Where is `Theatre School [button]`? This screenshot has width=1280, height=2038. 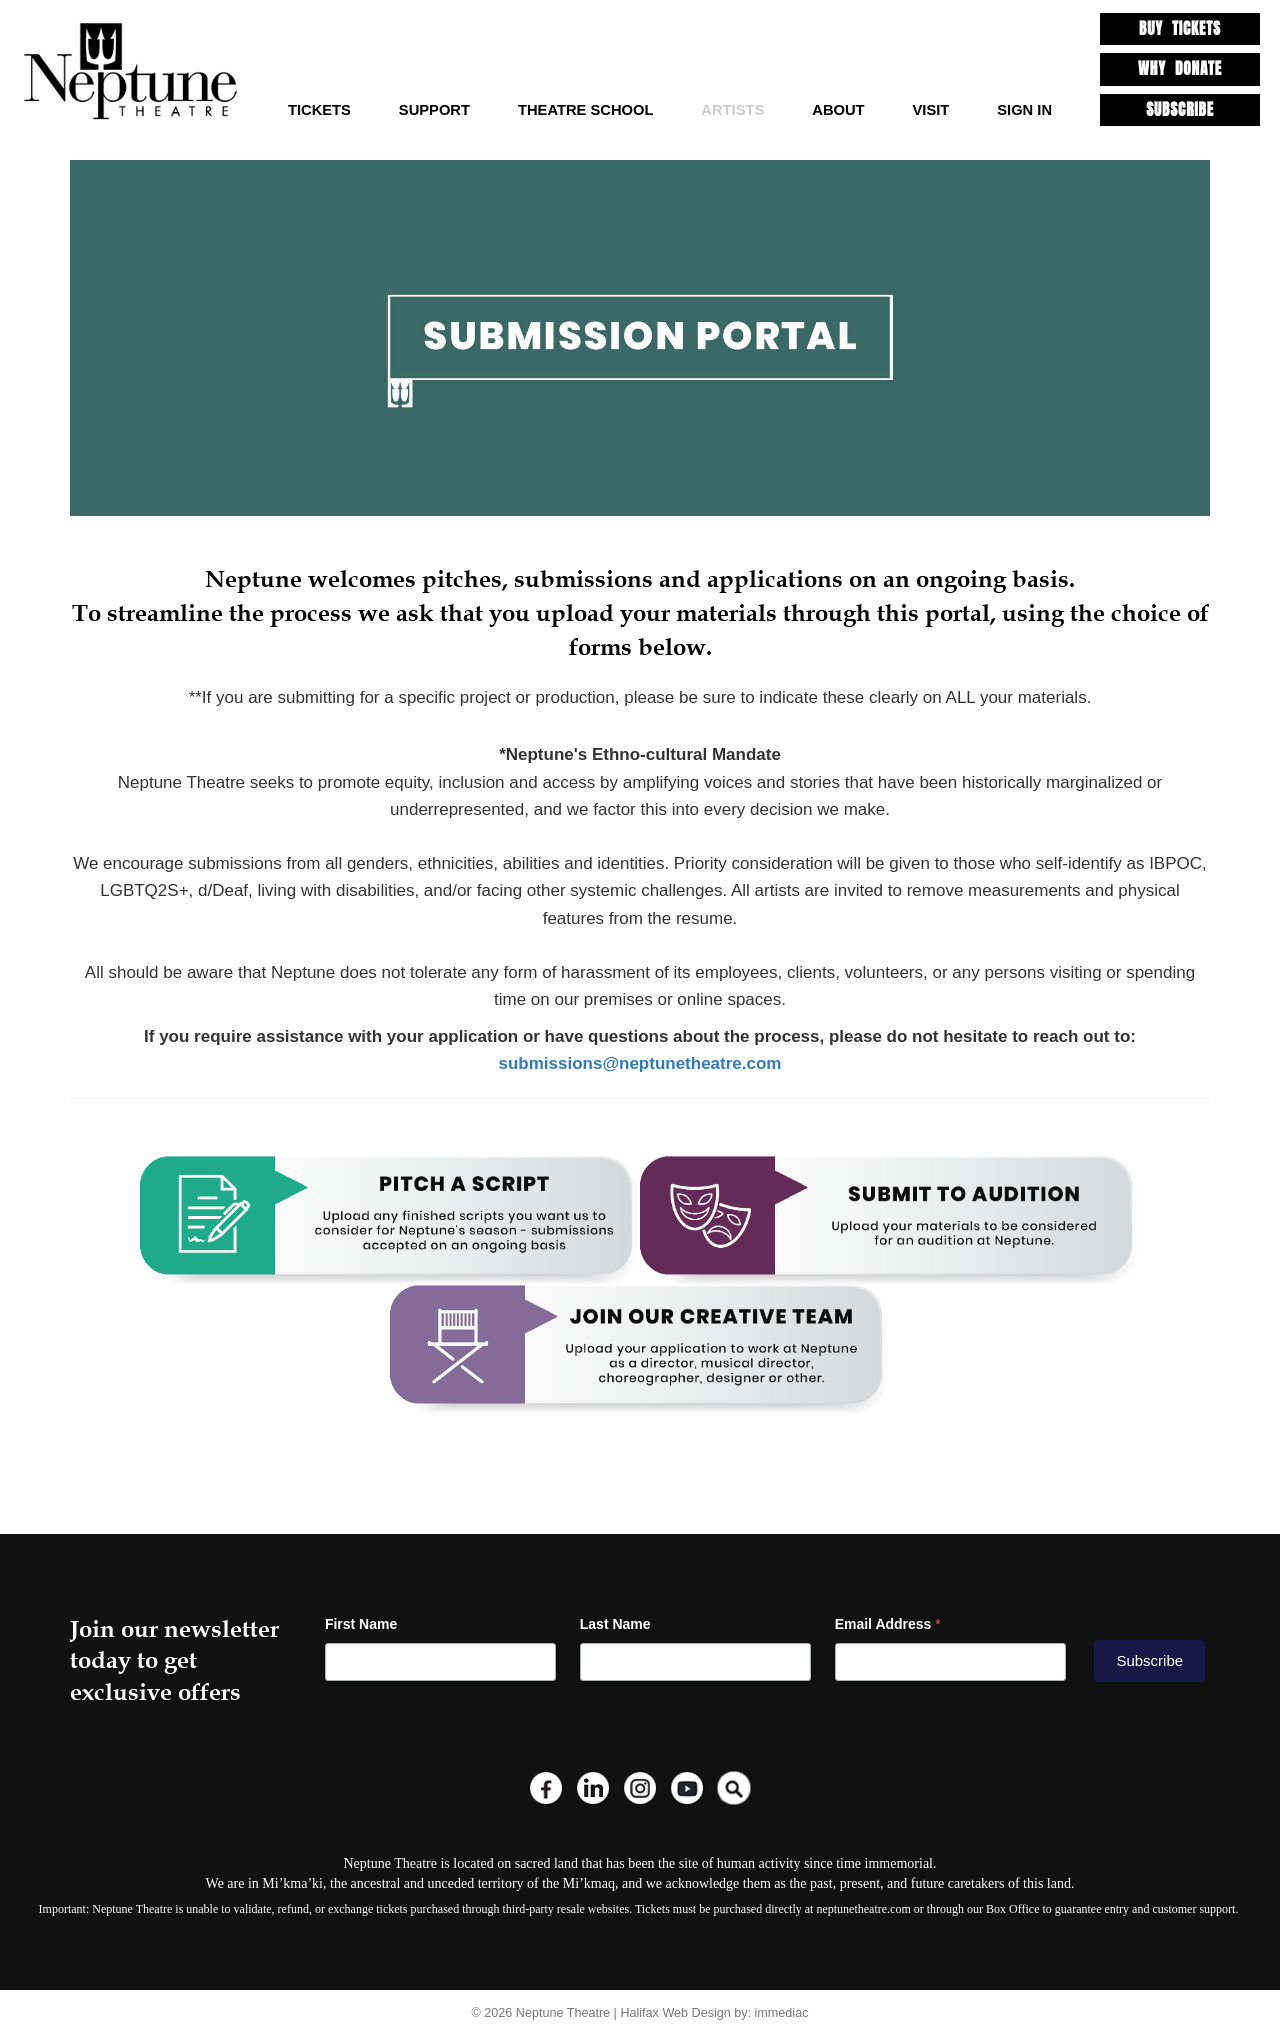
Theatre School [button] is located at coordinates (585, 110).